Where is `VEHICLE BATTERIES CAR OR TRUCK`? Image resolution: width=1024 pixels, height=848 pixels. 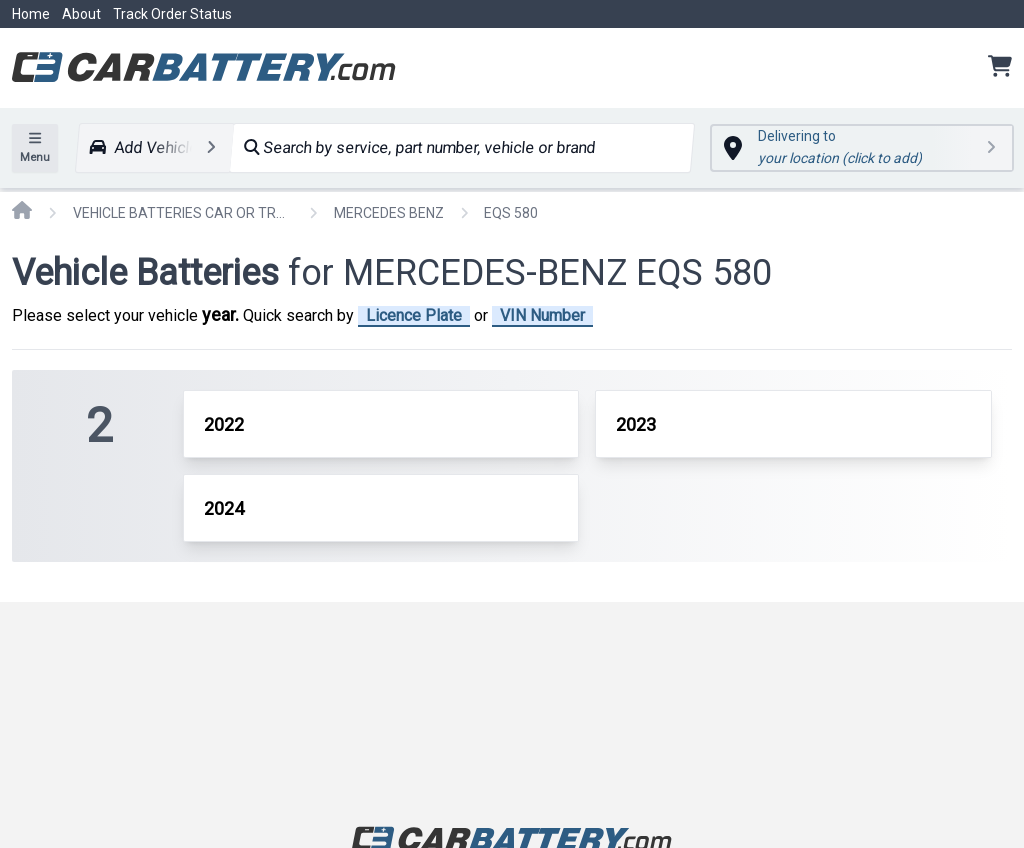 VEHICLE BATTERIES CAR OR TRUCK is located at coordinates (183, 213).